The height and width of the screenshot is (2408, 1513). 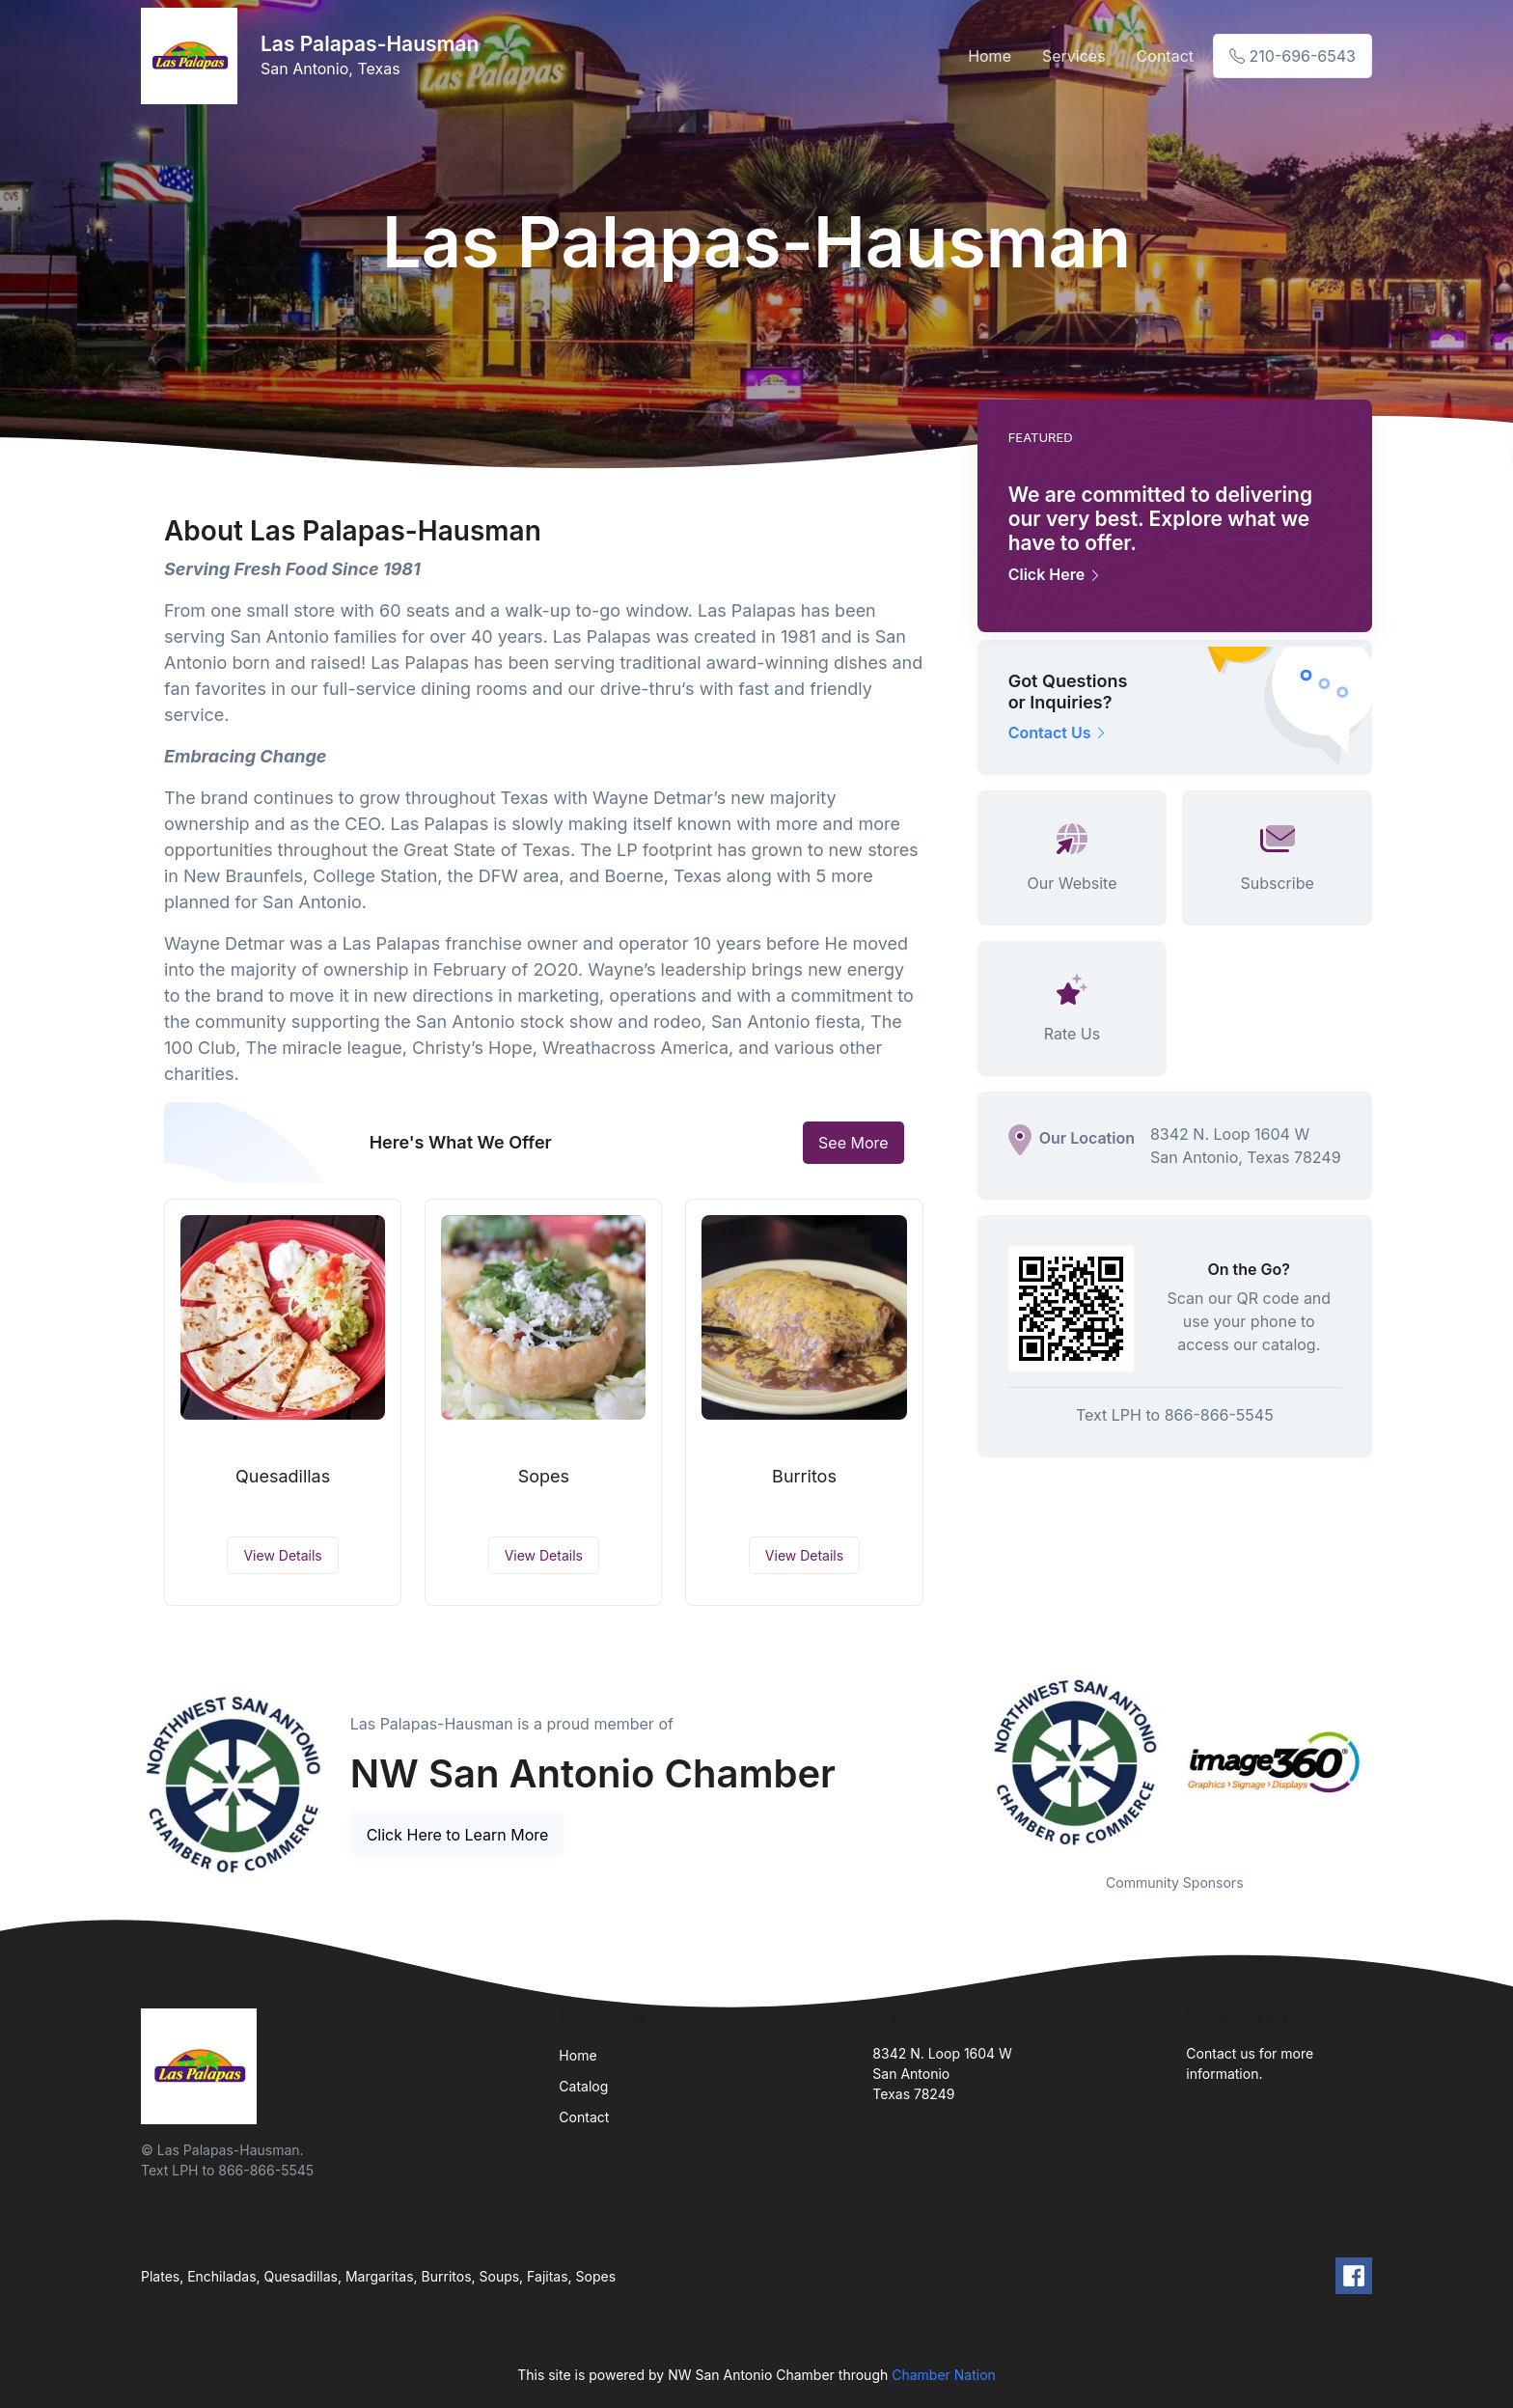 I want to click on Chamber Nation, so click(x=944, y=2374).